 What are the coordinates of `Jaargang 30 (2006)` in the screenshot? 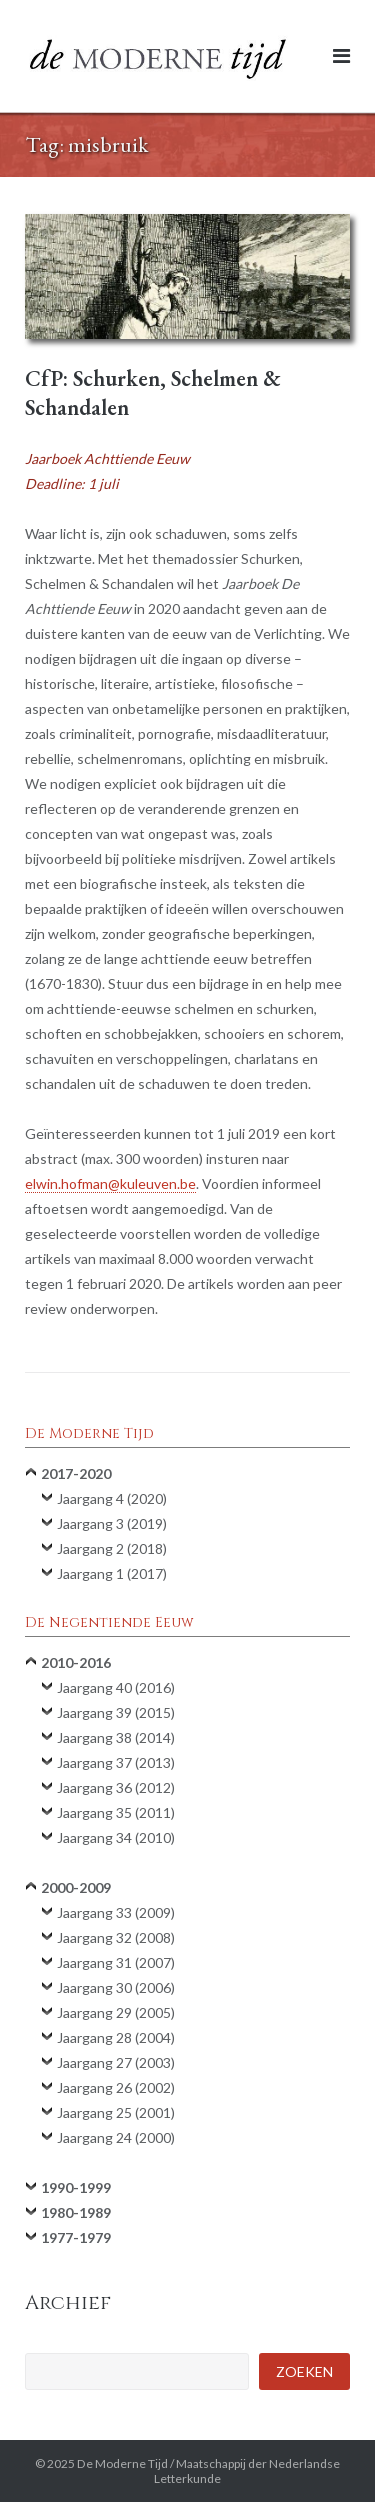 It's located at (116, 1987).